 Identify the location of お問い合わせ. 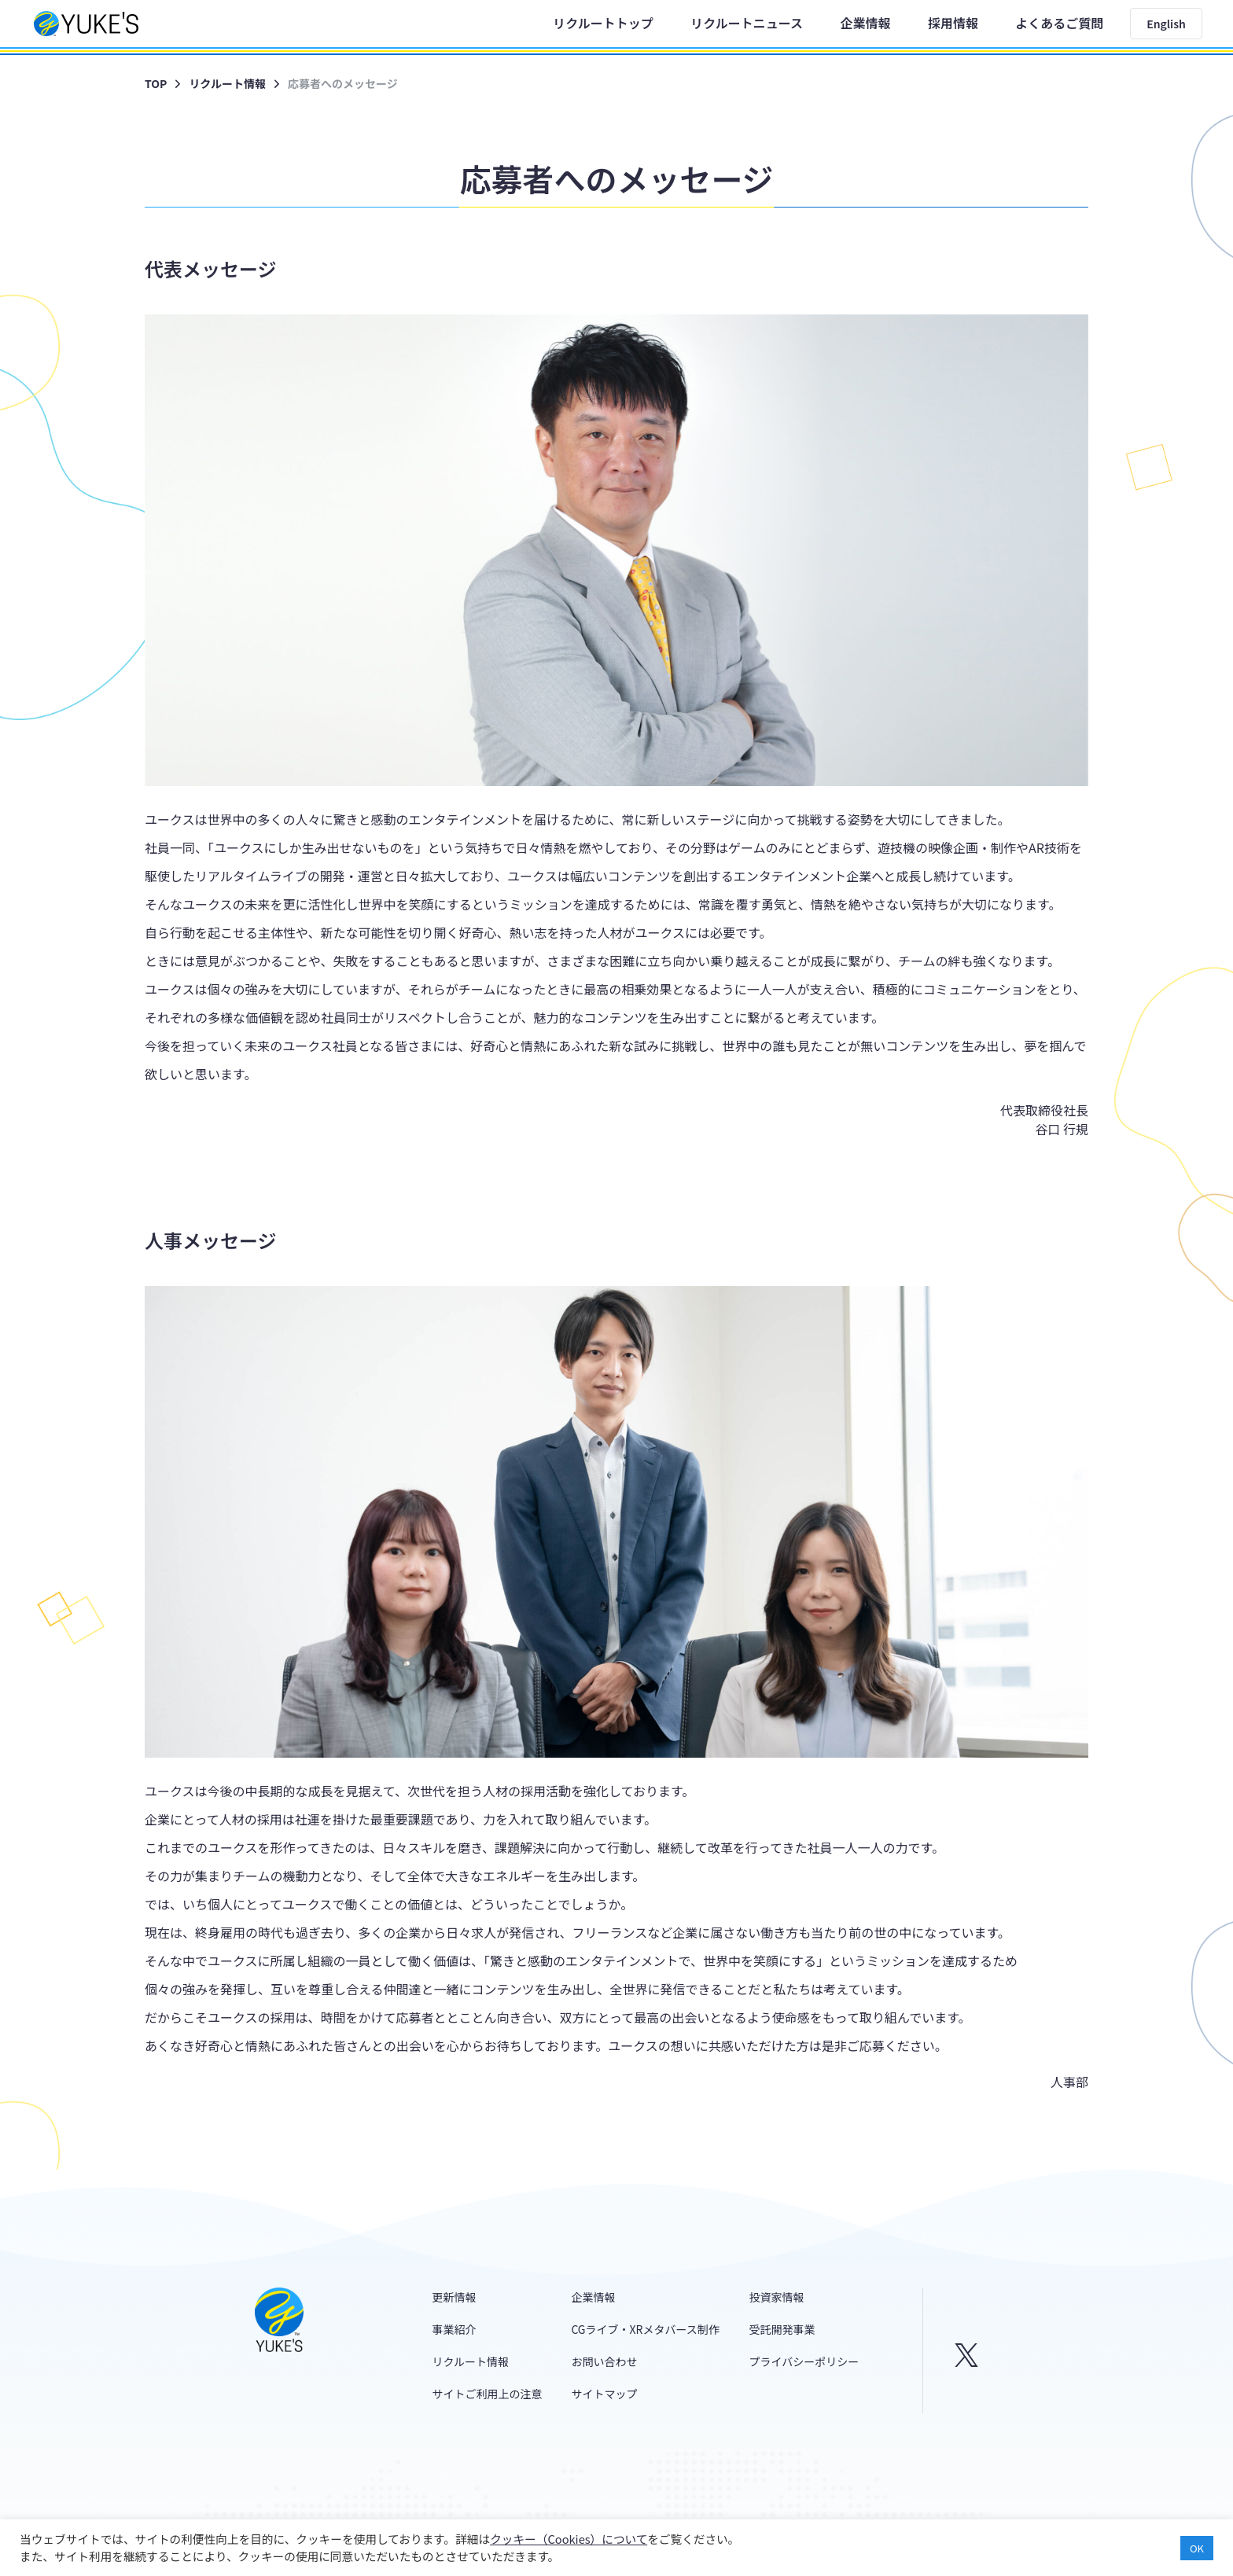
(604, 2361).